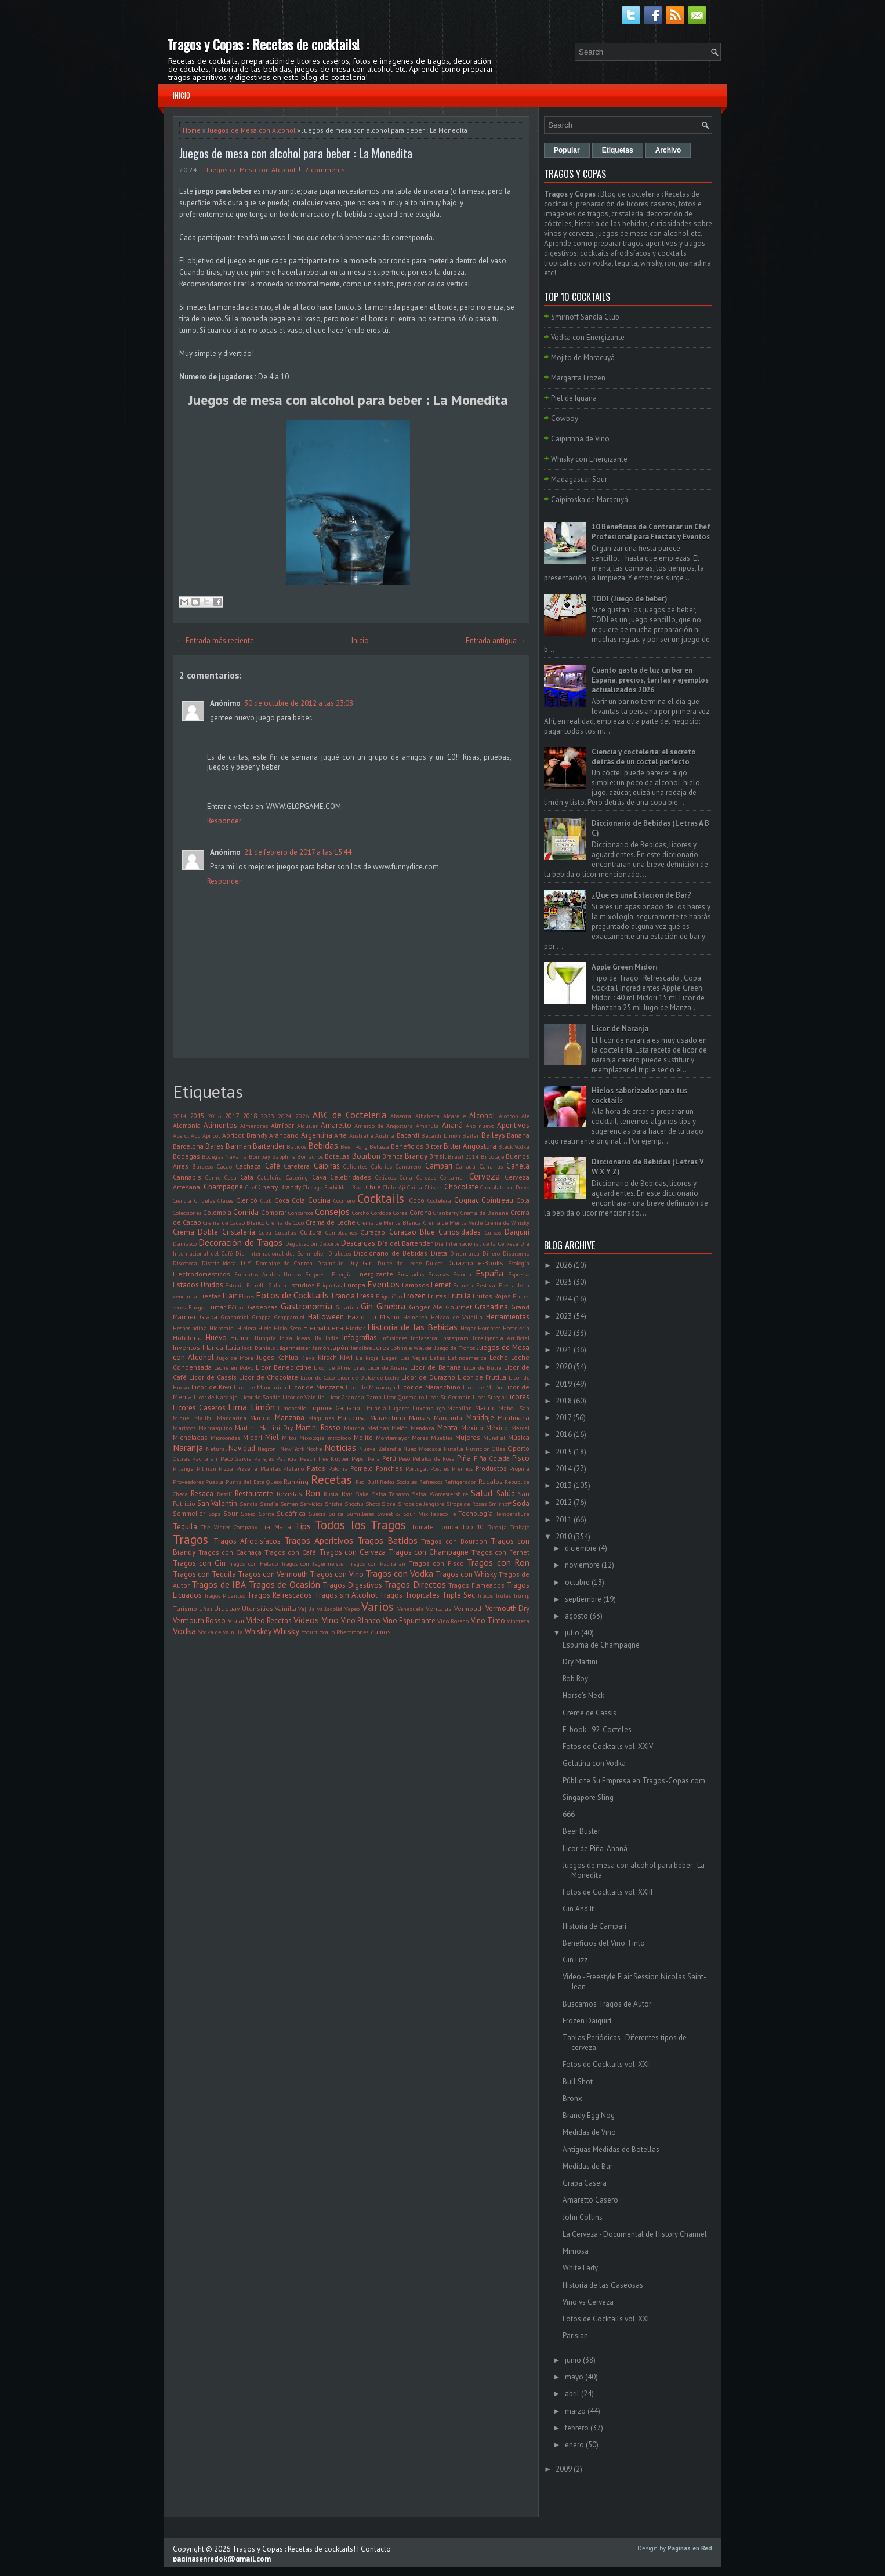 This screenshot has height=2576, width=885. Describe the element at coordinates (576, 1616) in the screenshot. I see `agosto` at that location.